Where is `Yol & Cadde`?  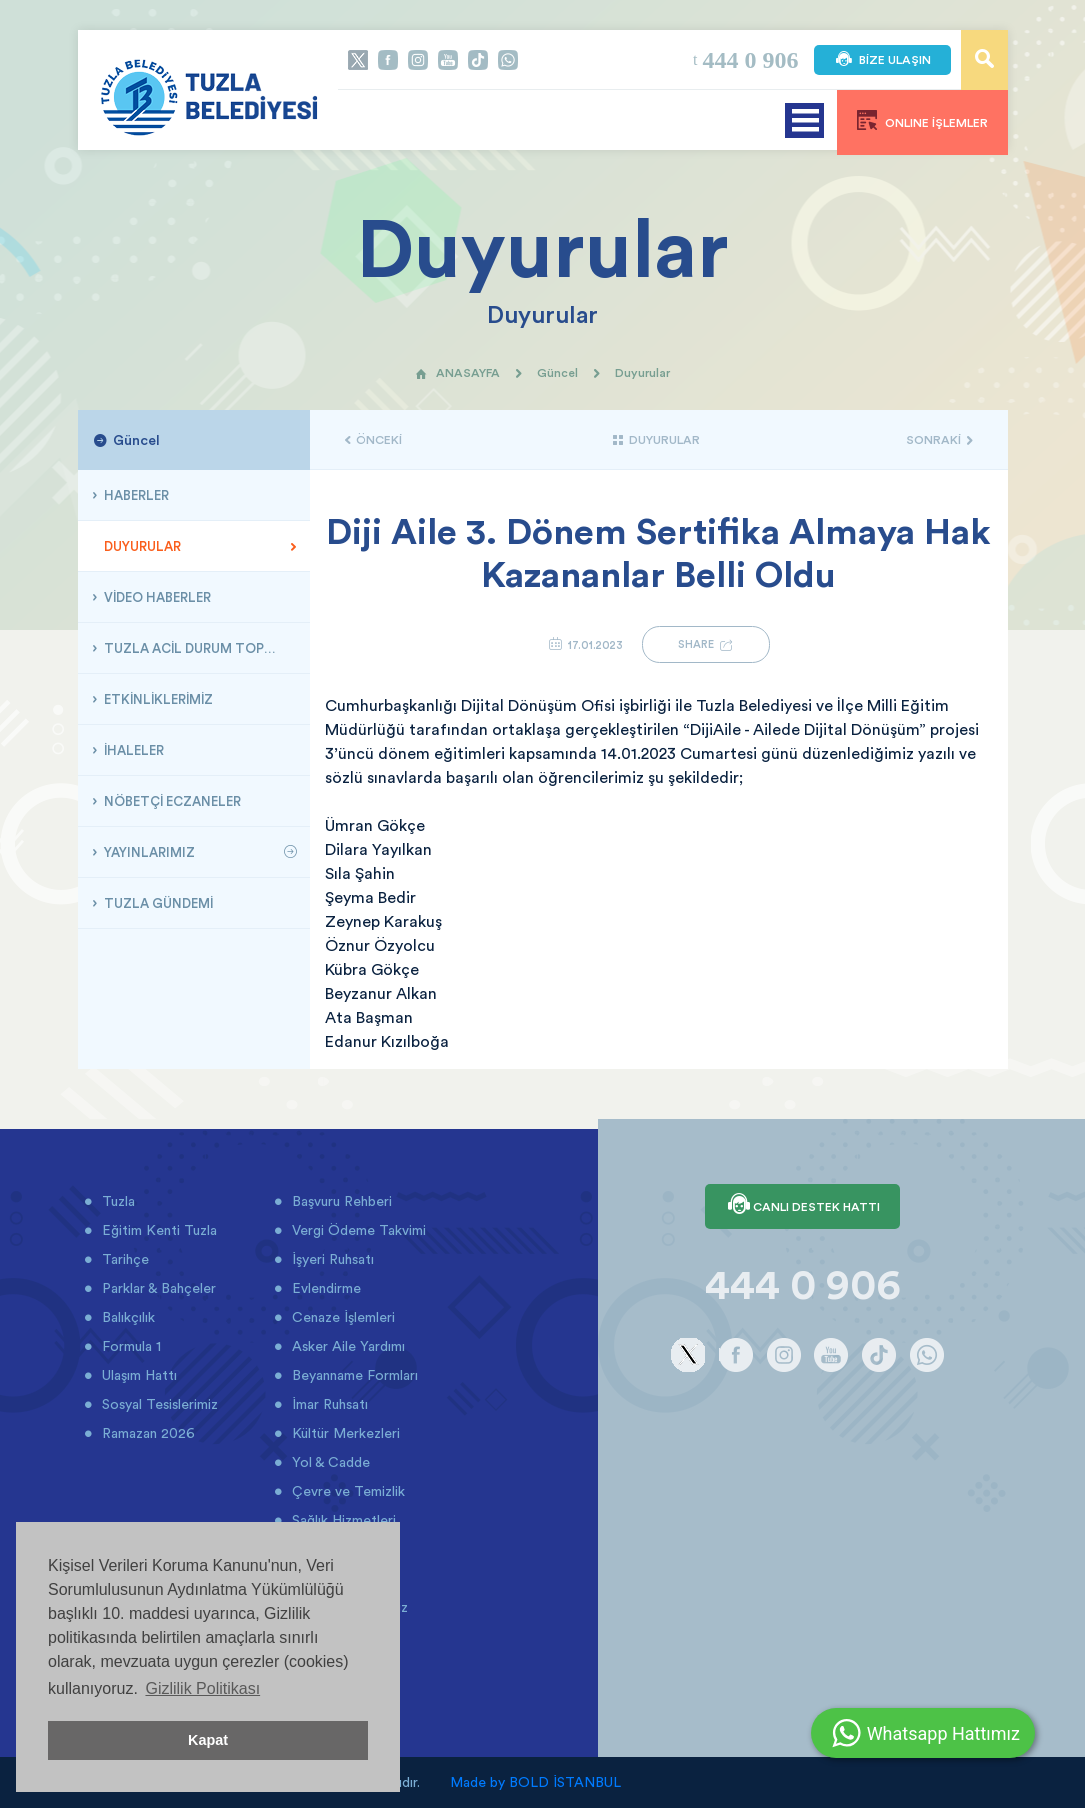 Yol & Cadde is located at coordinates (329, 1462).